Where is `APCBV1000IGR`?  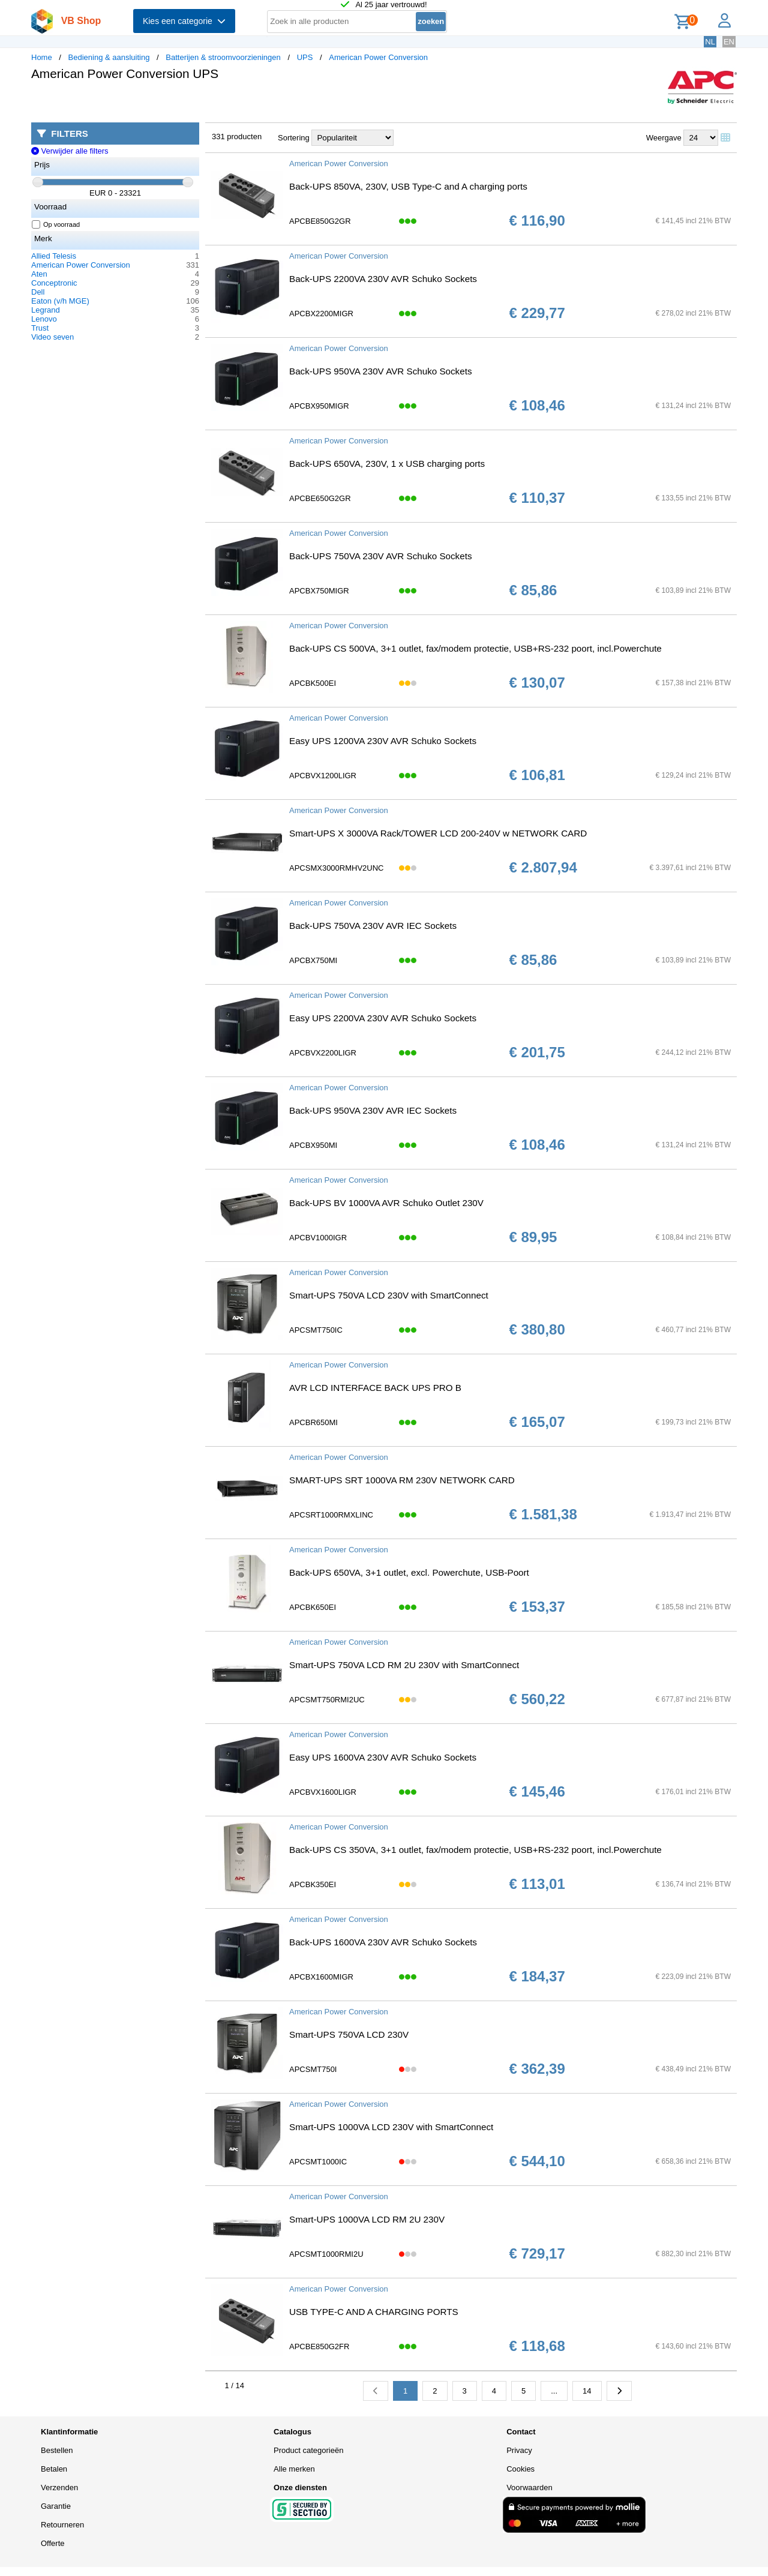 APCBV1000IGR is located at coordinates (318, 1237).